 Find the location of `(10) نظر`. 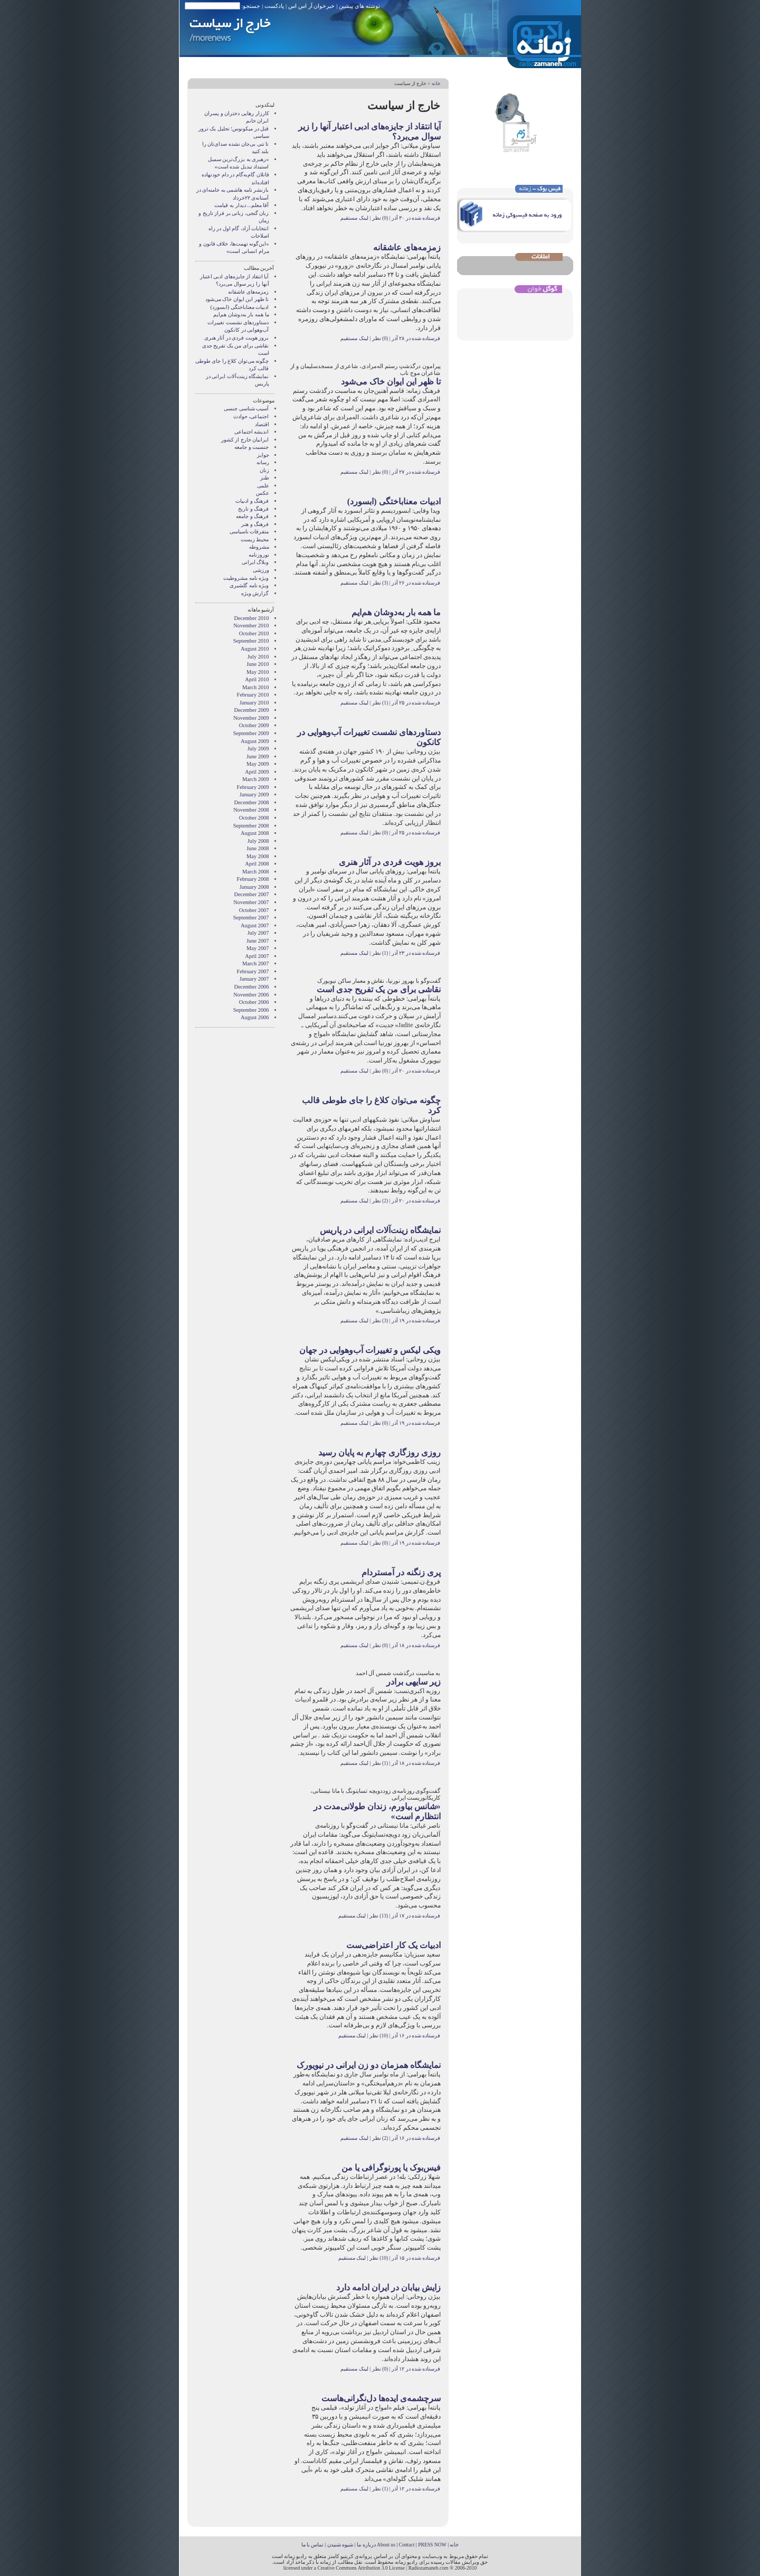

(10) نظر is located at coordinates (378, 2035).